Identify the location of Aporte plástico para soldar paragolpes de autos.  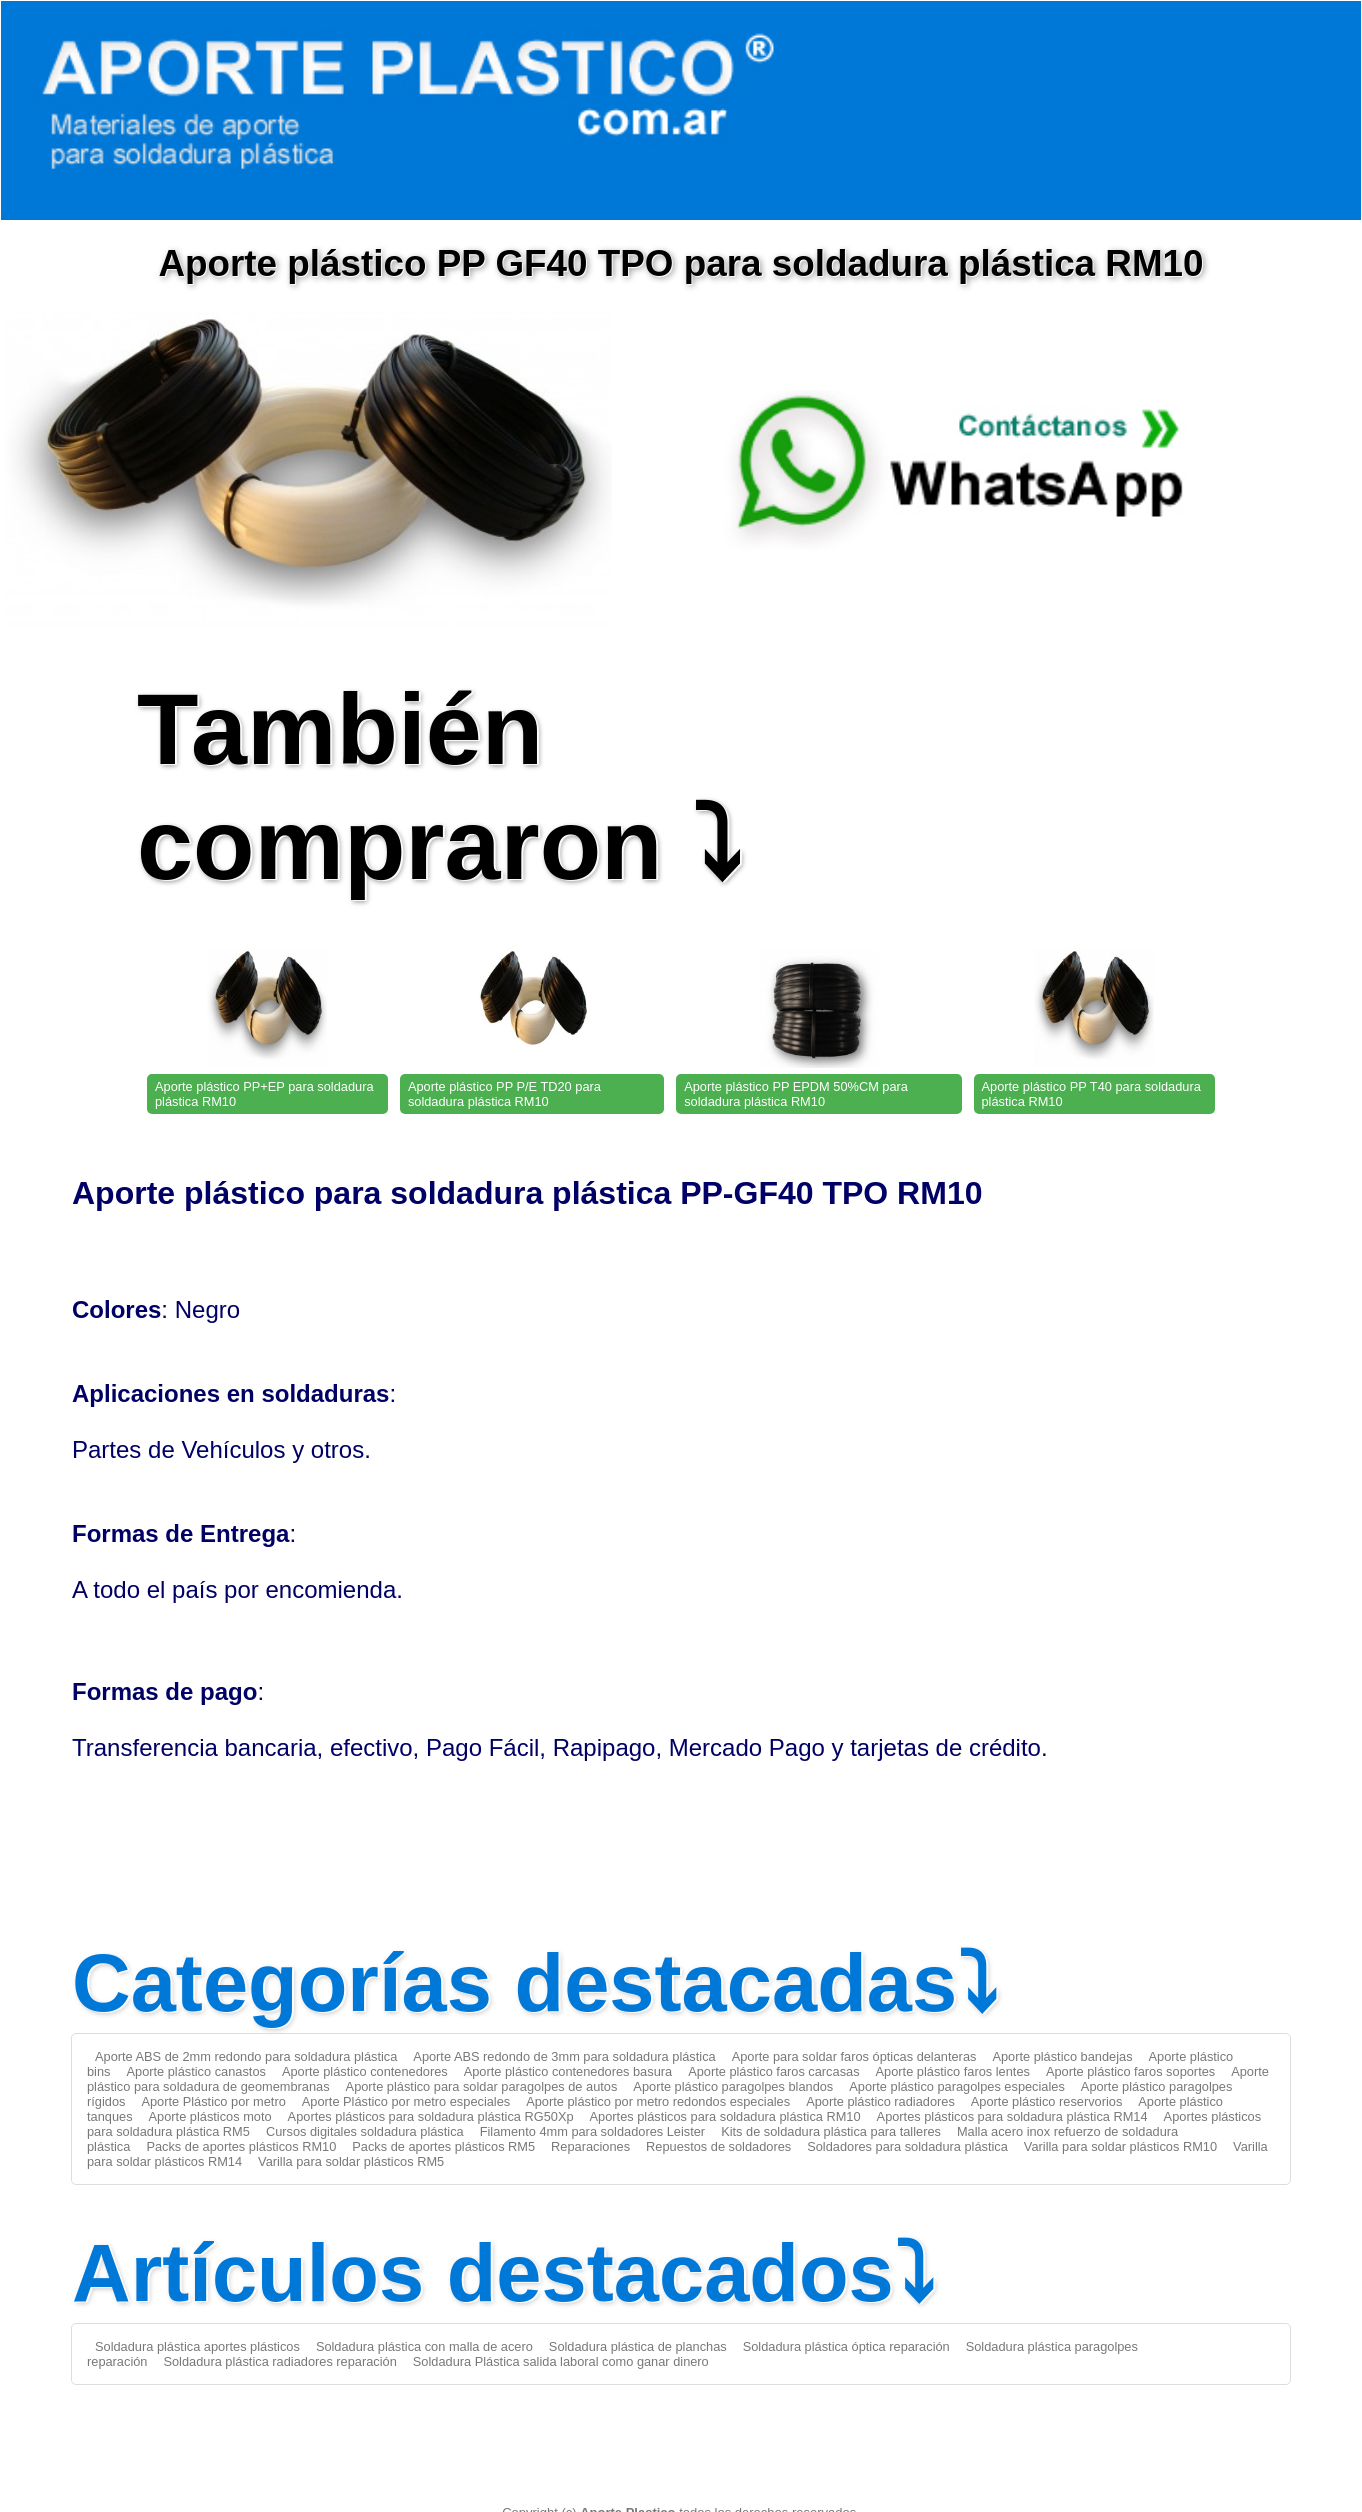
(482, 2086).